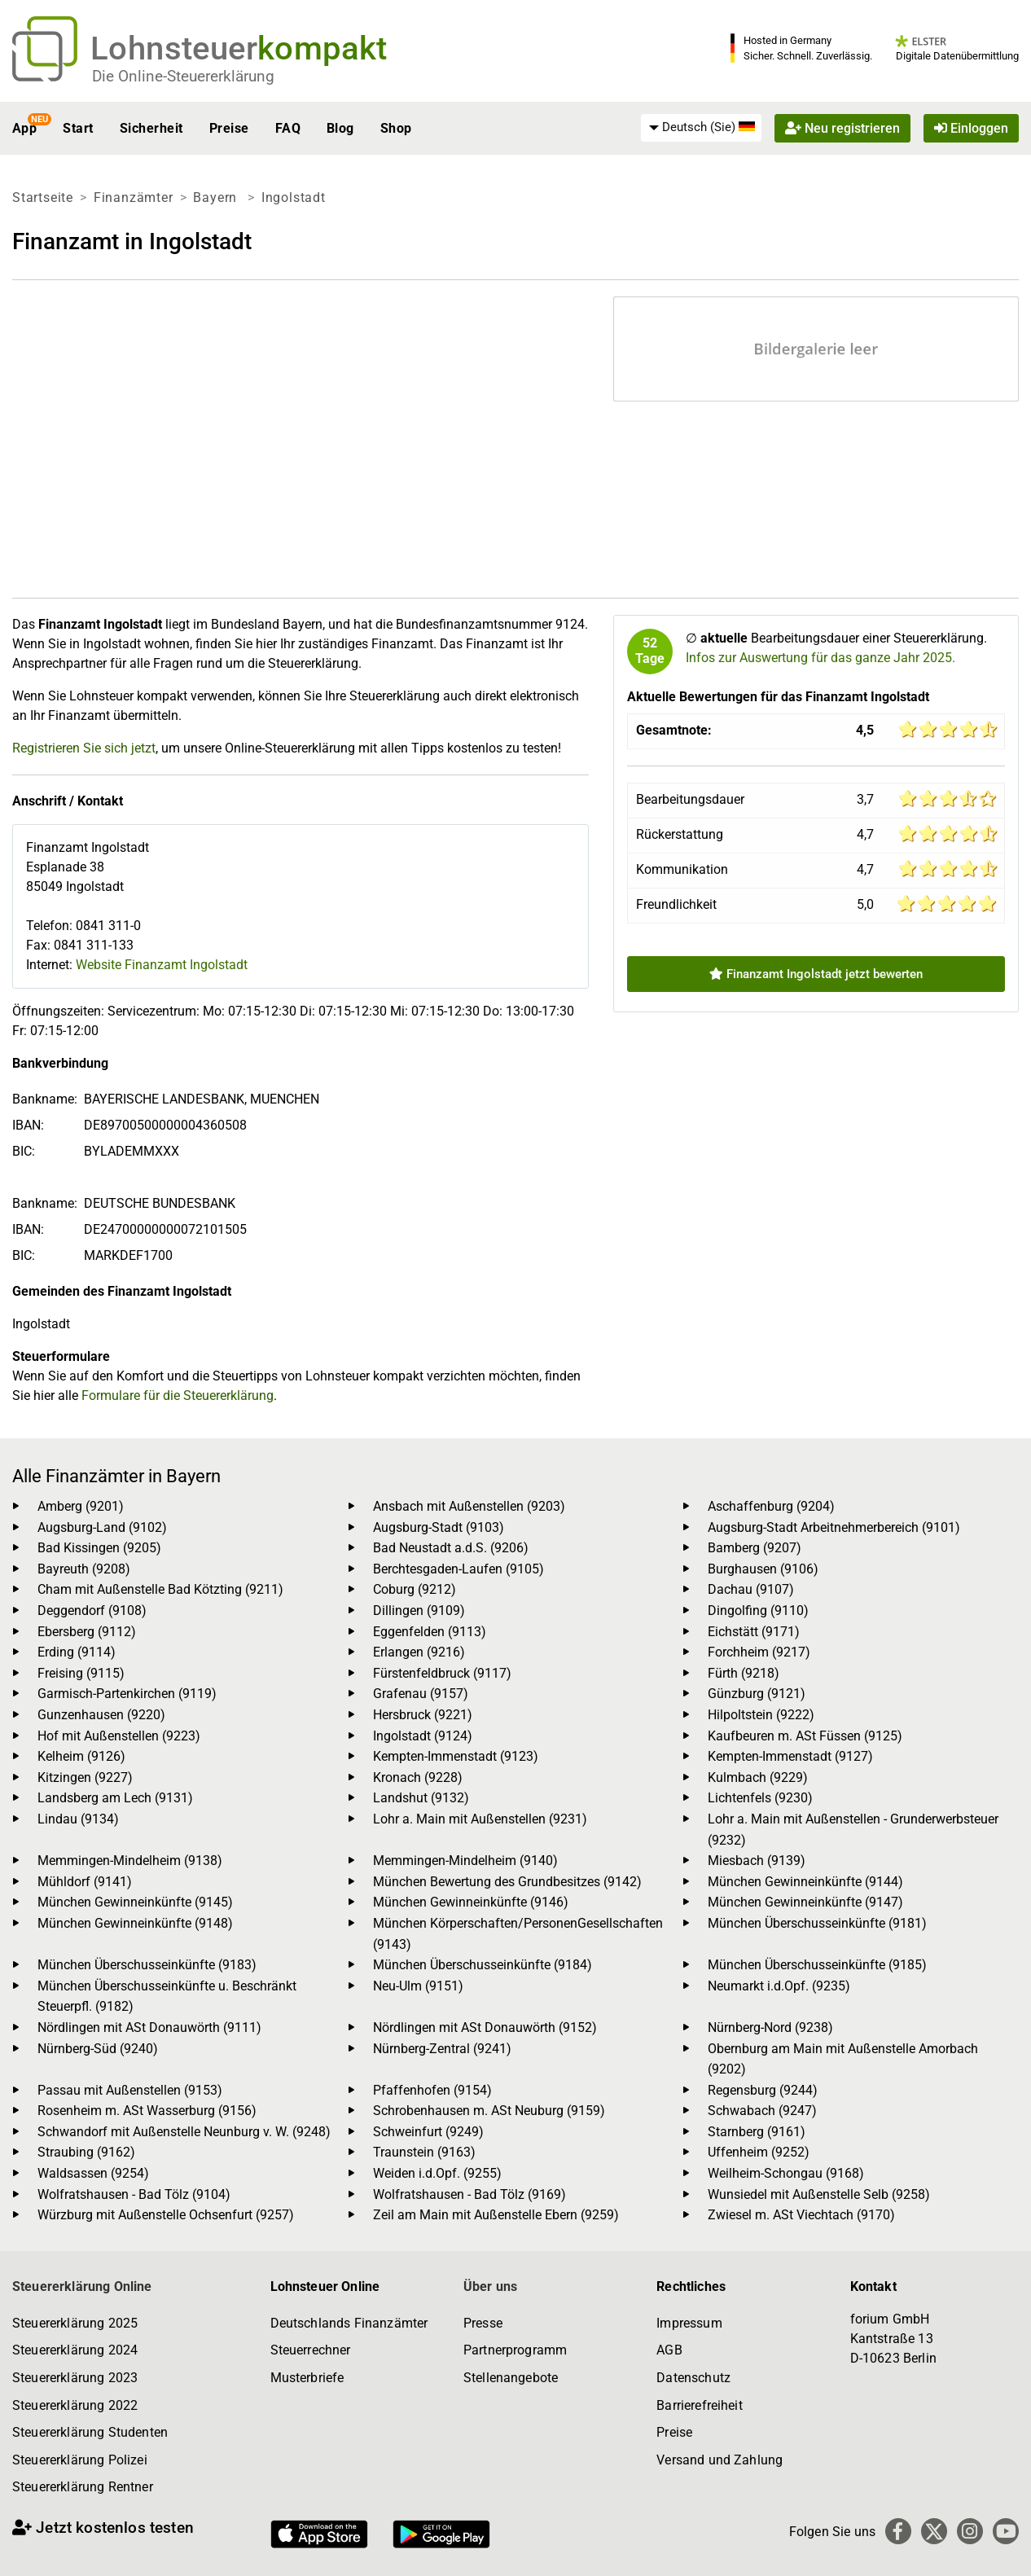 This screenshot has height=2576, width=1031. What do you see at coordinates (758, 2152) in the screenshot?
I see `Uffenheim (9252)` at bounding box center [758, 2152].